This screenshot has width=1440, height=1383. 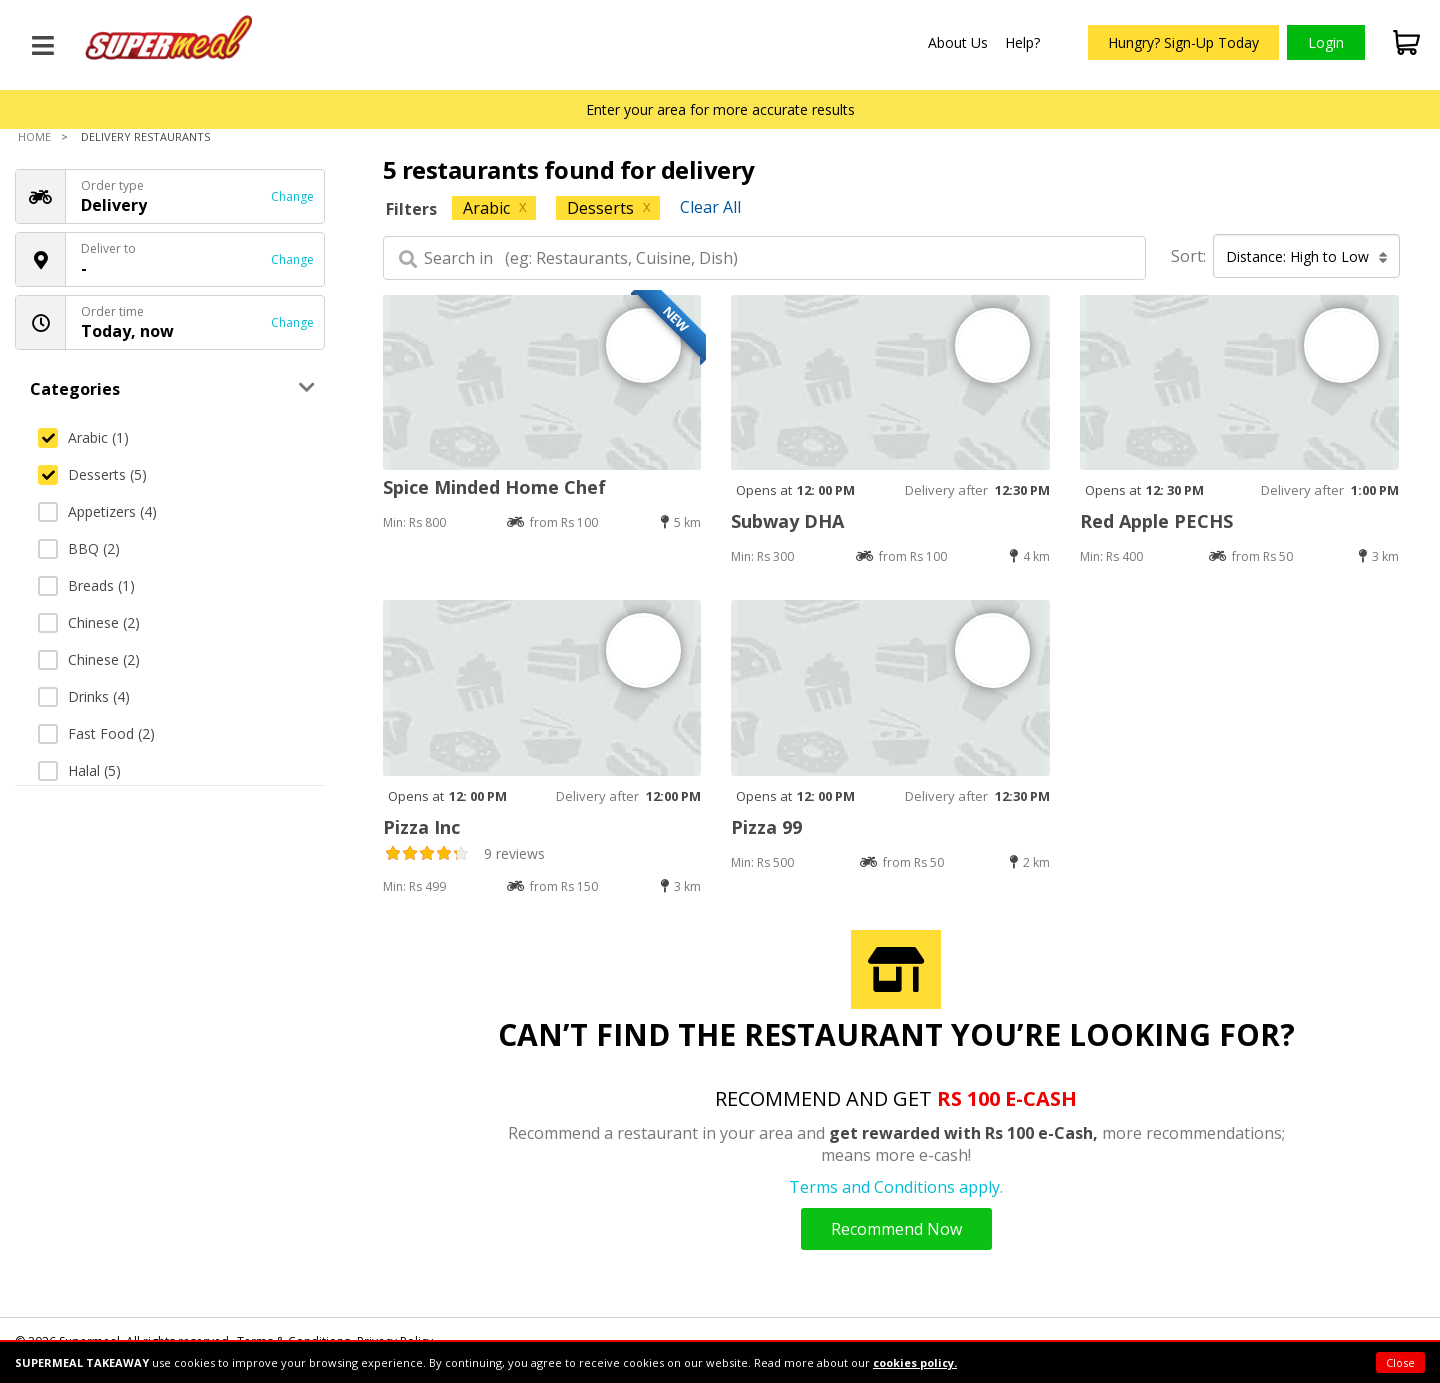 What do you see at coordinates (1022, 42) in the screenshot?
I see `Help?` at bounding box center [1022, 42].